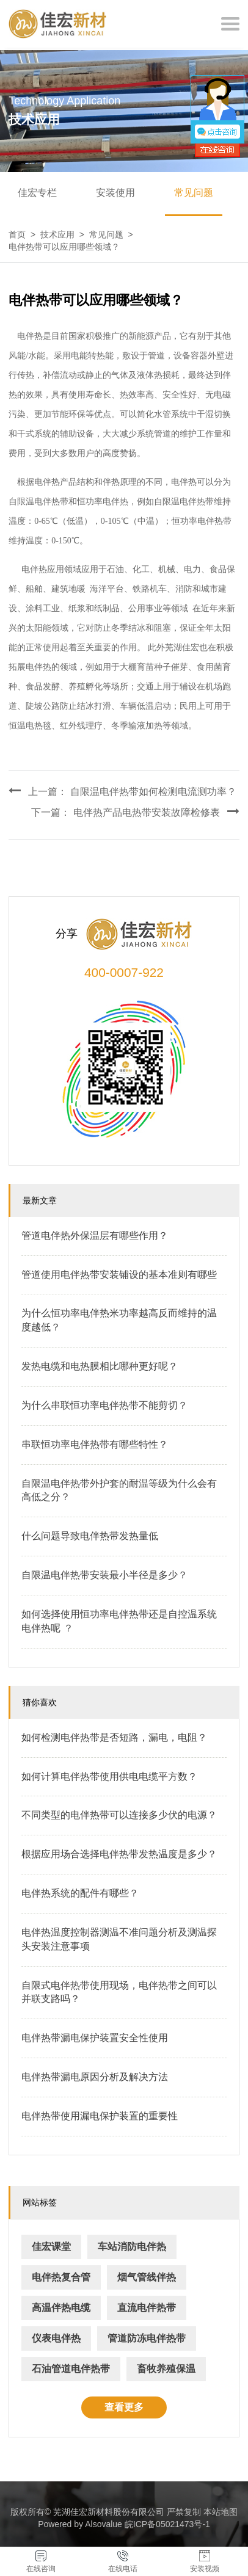  Describe the element at coordinates (147, 2338) in the screenshot. I see `管道防冻电伴热带` at that location.